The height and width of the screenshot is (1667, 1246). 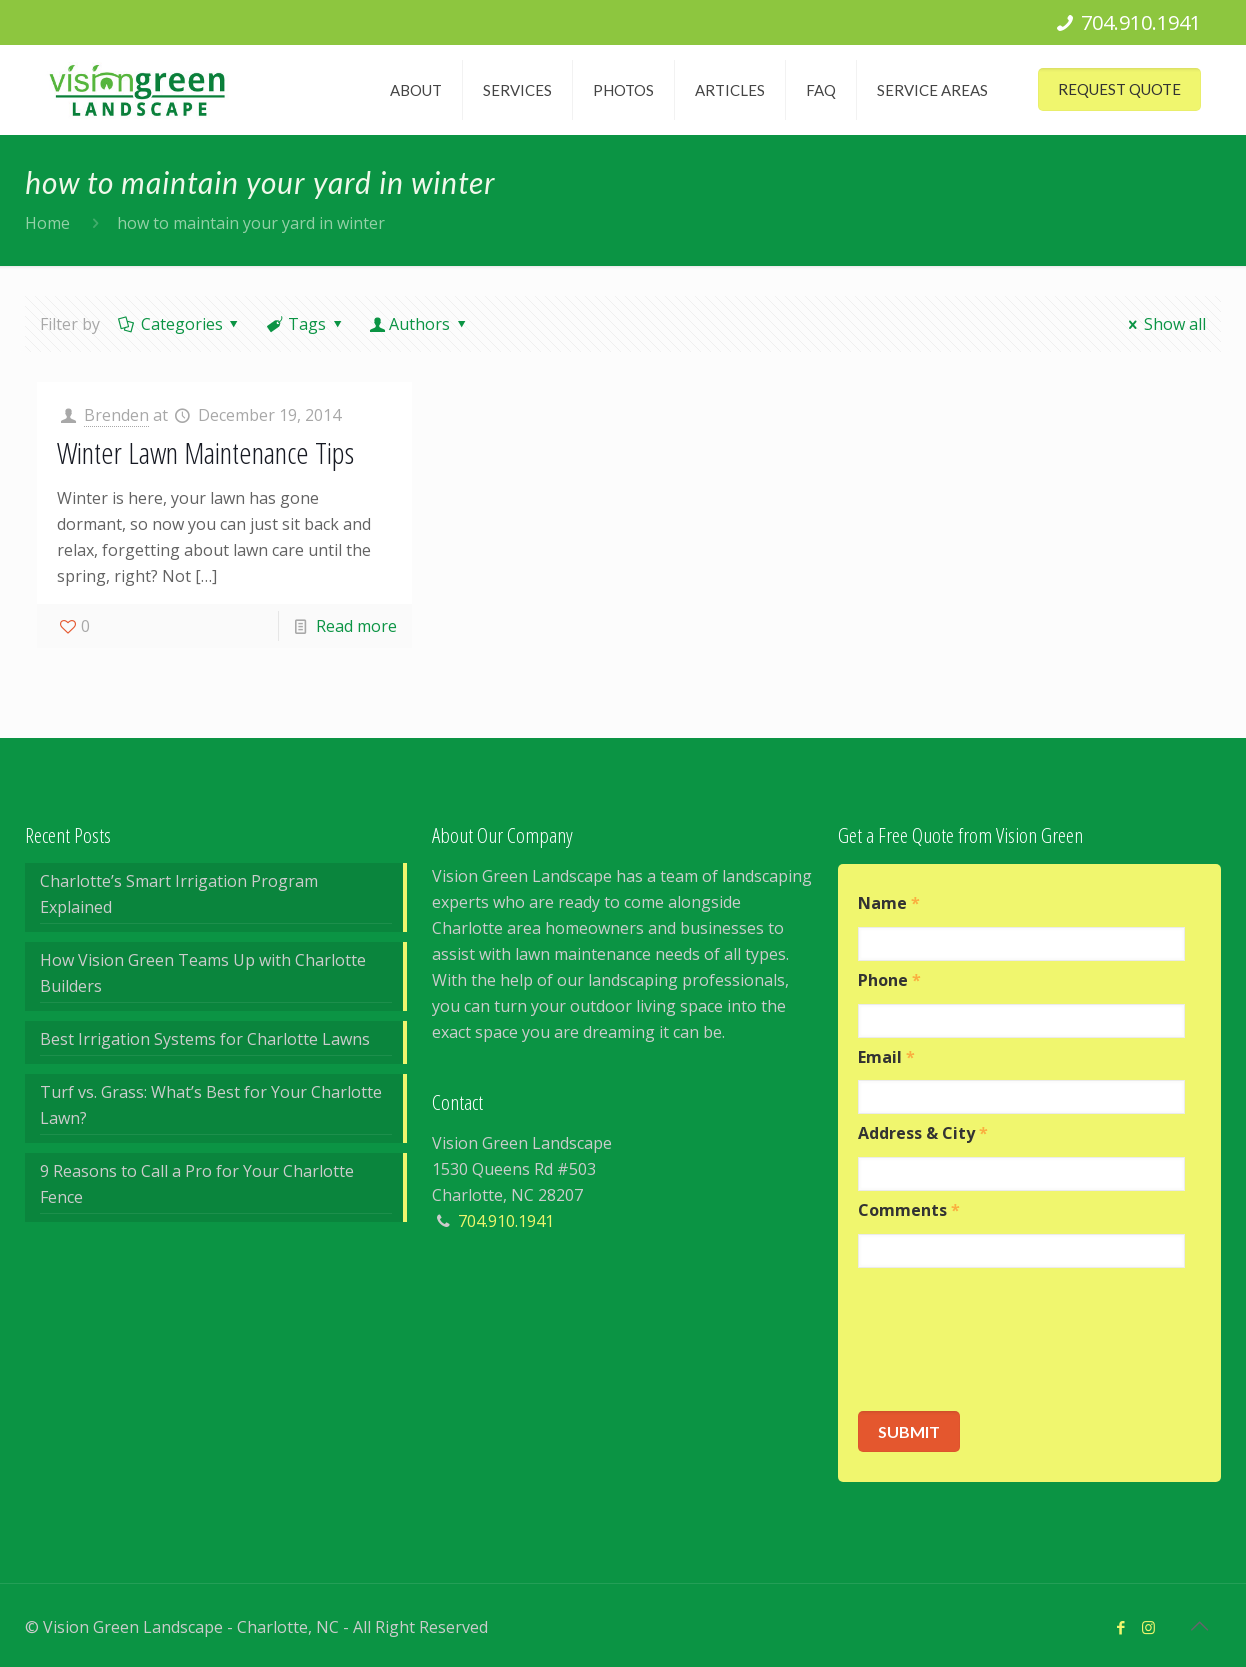 What do you see at coordinates (420, 324) in the screenshot?
I see `Authors` at bounding box center [420, 324].